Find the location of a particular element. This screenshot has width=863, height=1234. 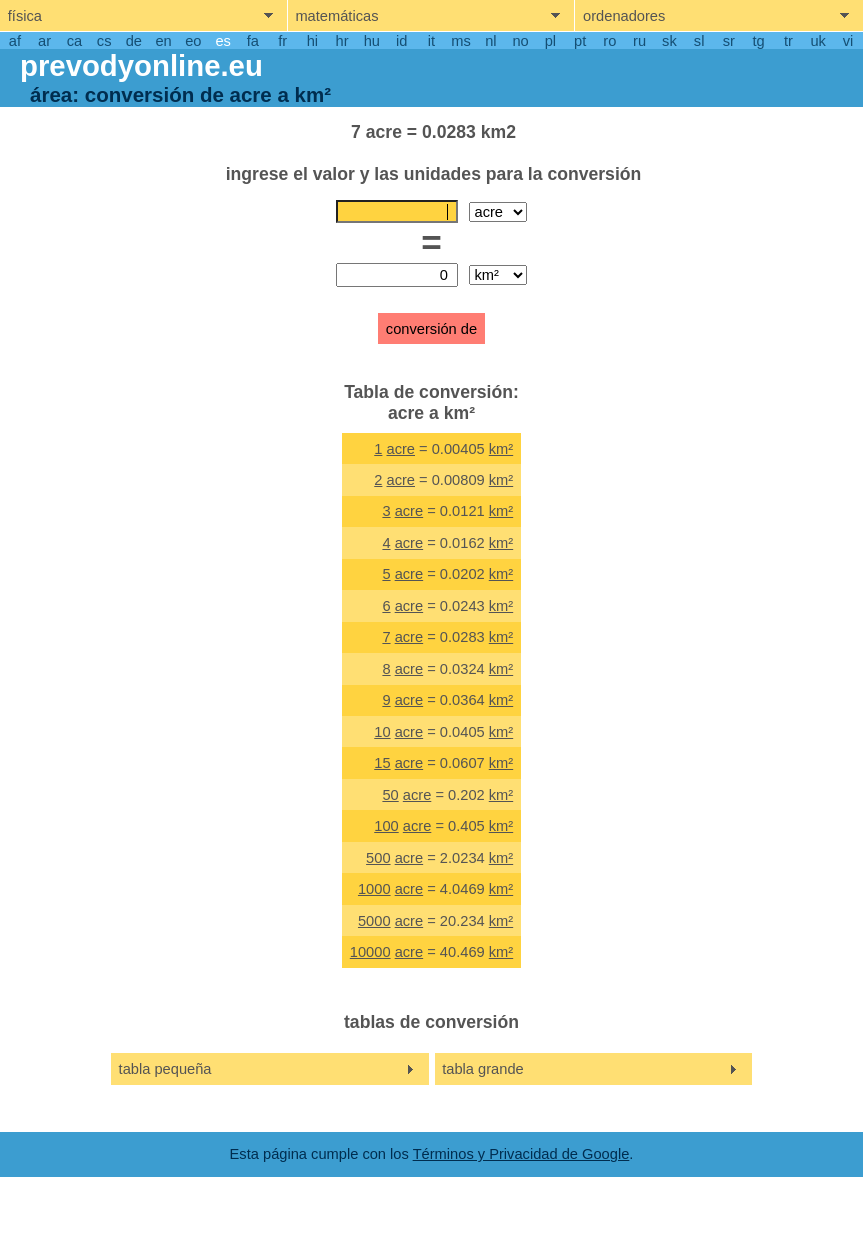

ms is located at coordinates (461, 41).